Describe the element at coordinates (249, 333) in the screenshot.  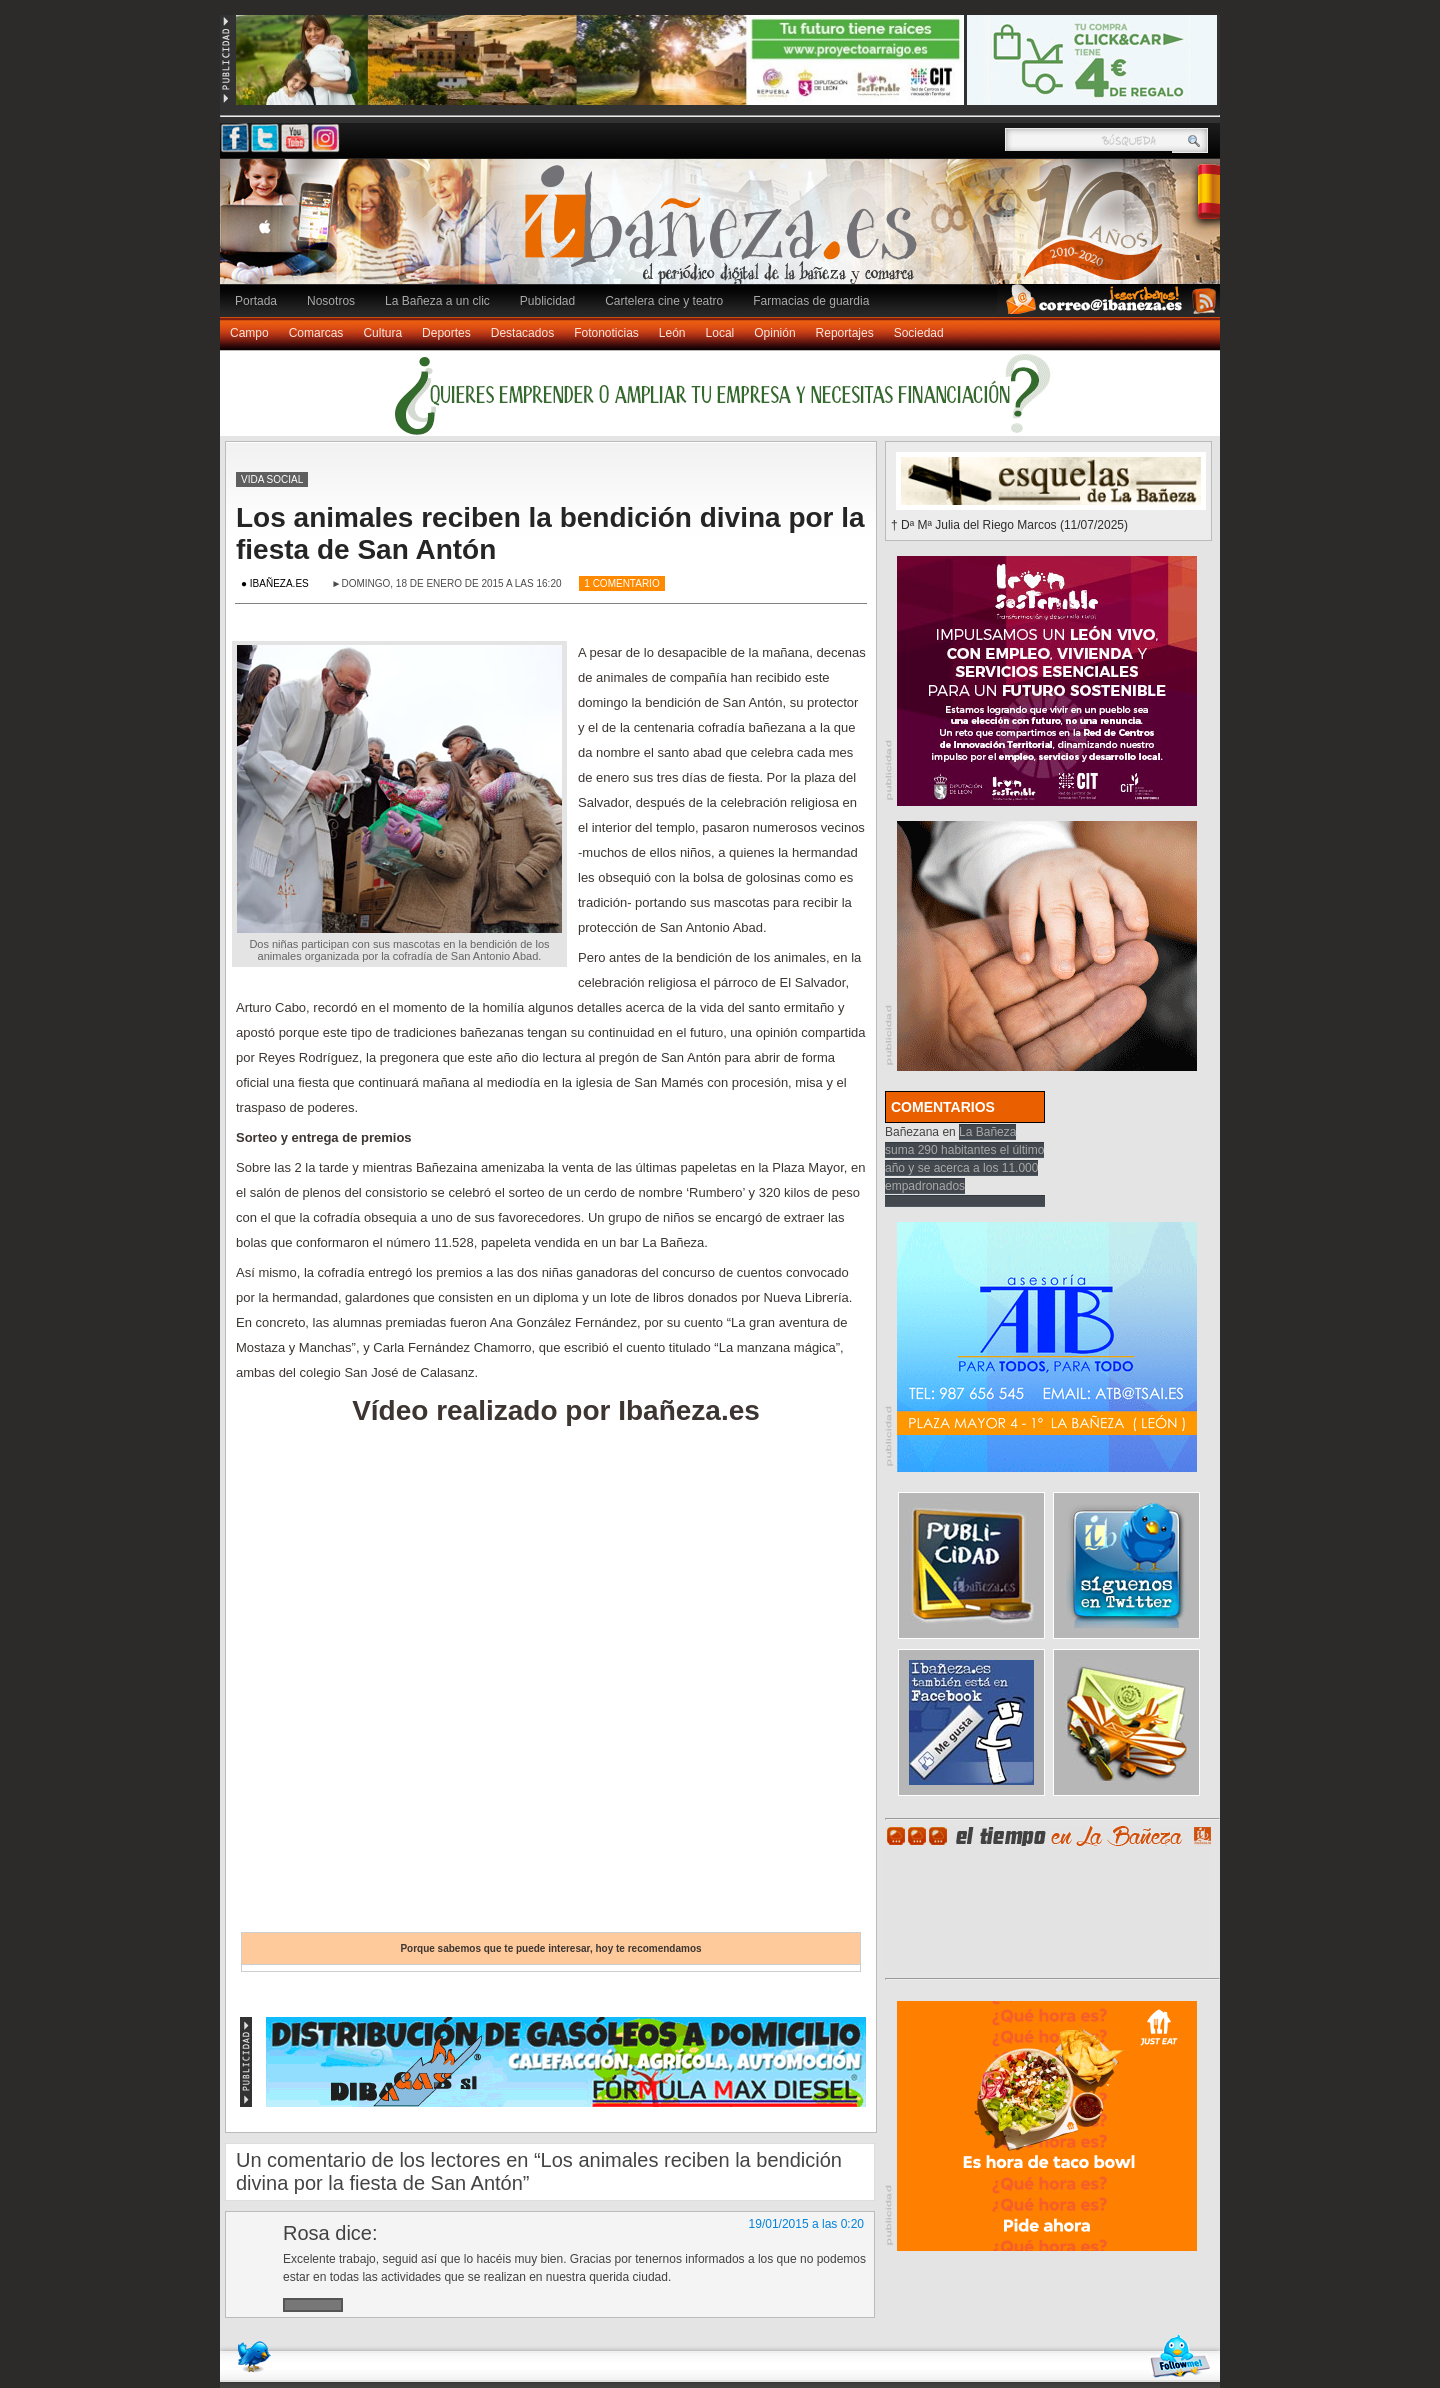
I see `Campo` at that location.